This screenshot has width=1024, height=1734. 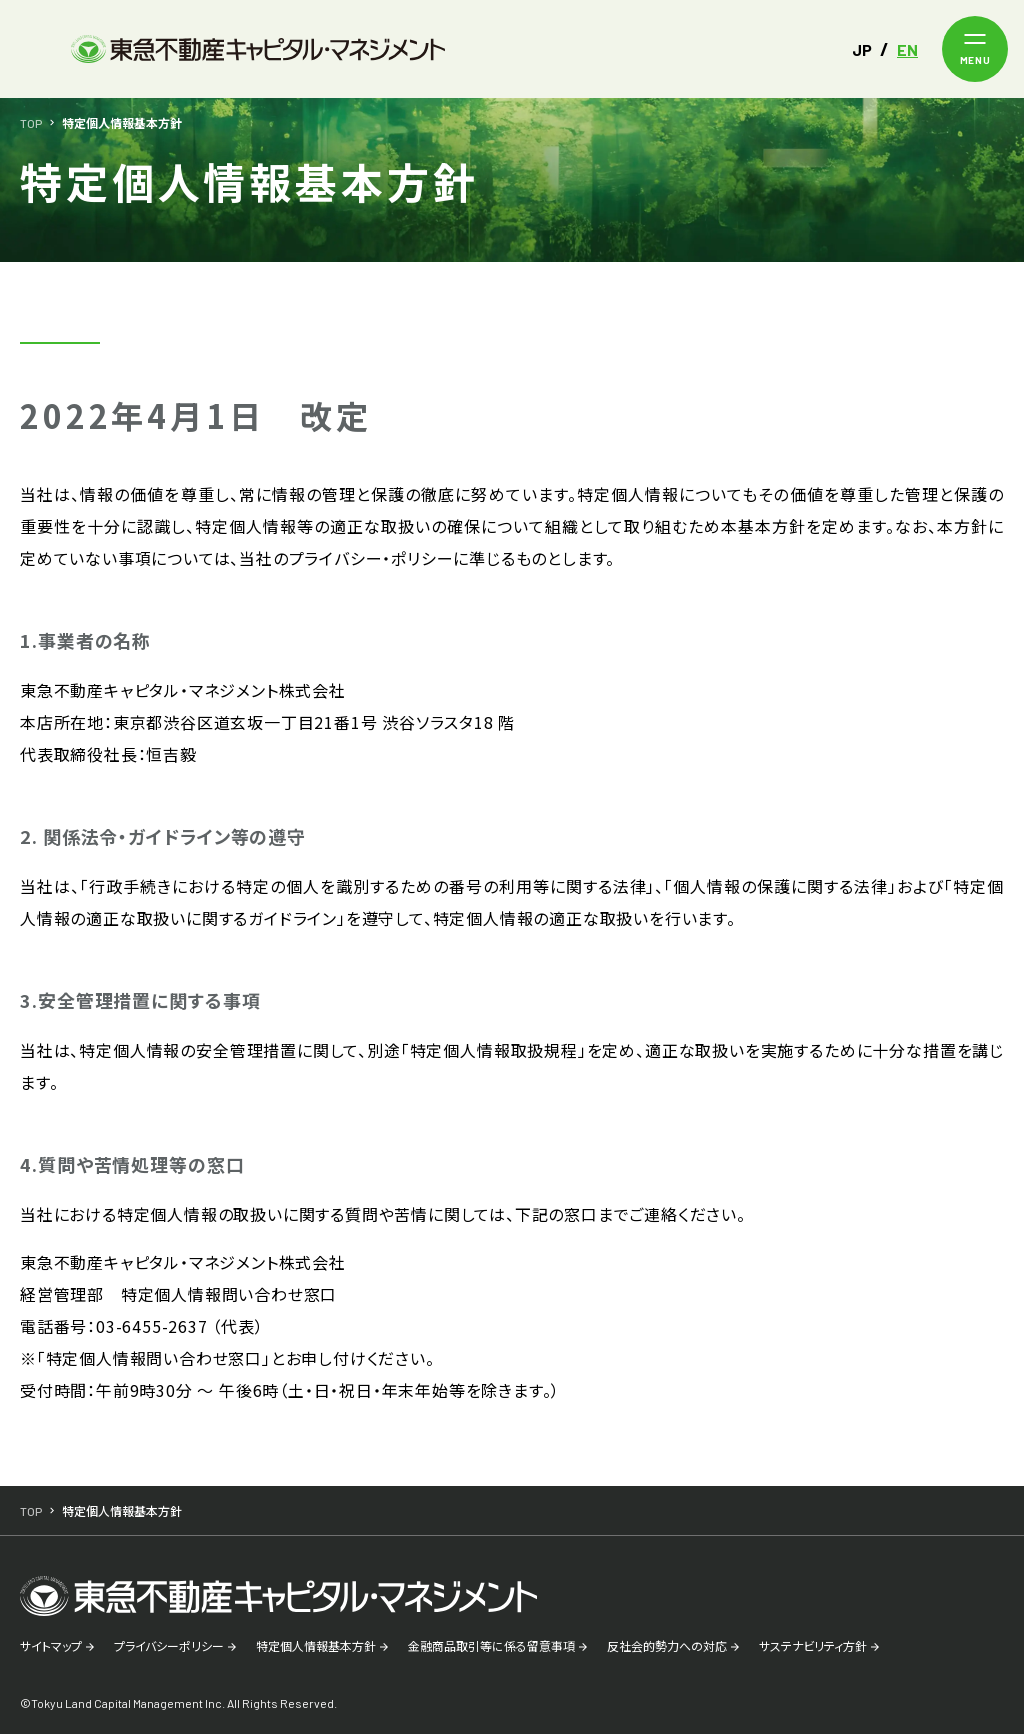 I want to click on [メニューを開く], so click(x=975, y=49).